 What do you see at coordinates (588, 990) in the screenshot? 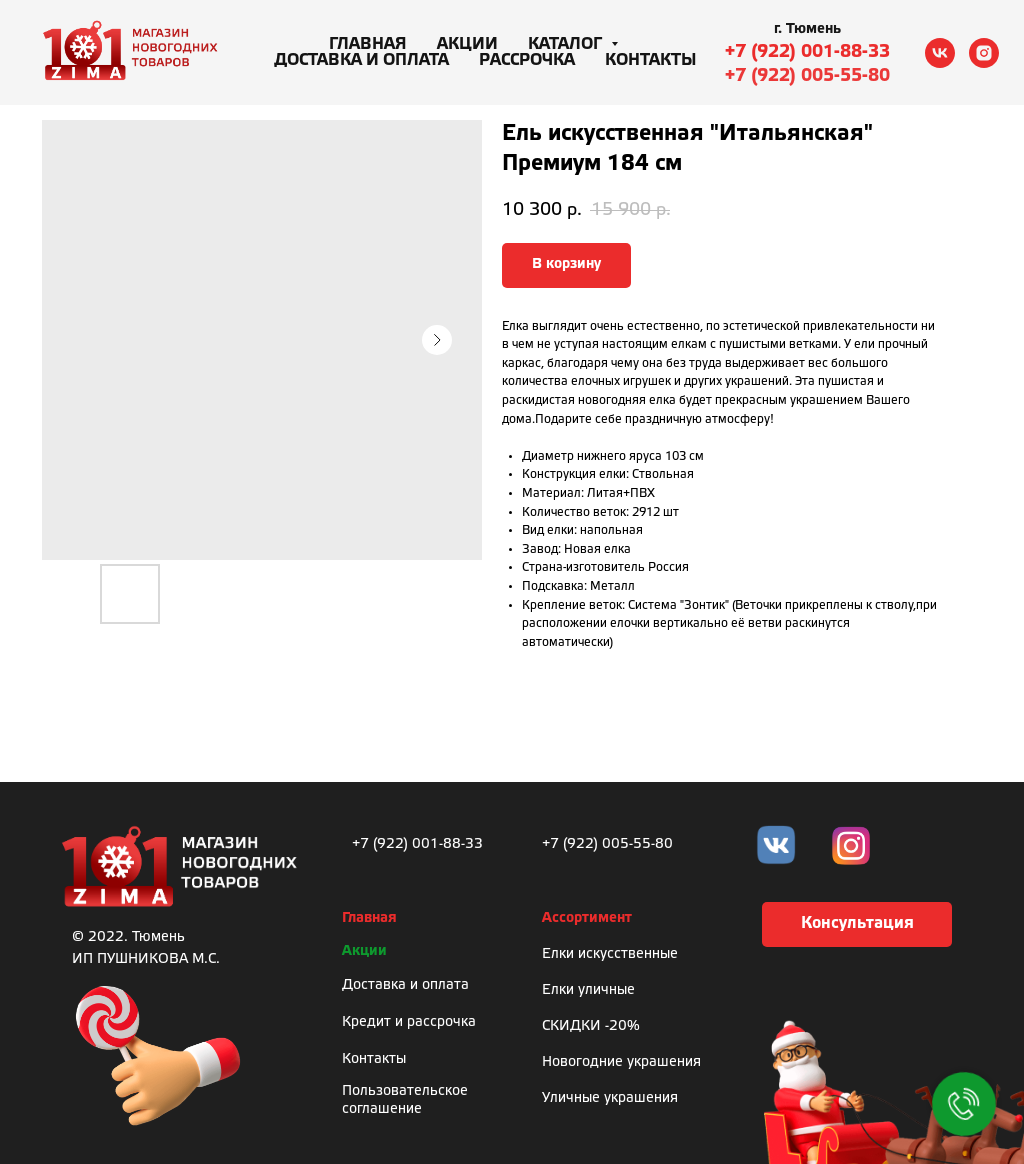
I see `Елки уличные` at bounding box center [588, 990].